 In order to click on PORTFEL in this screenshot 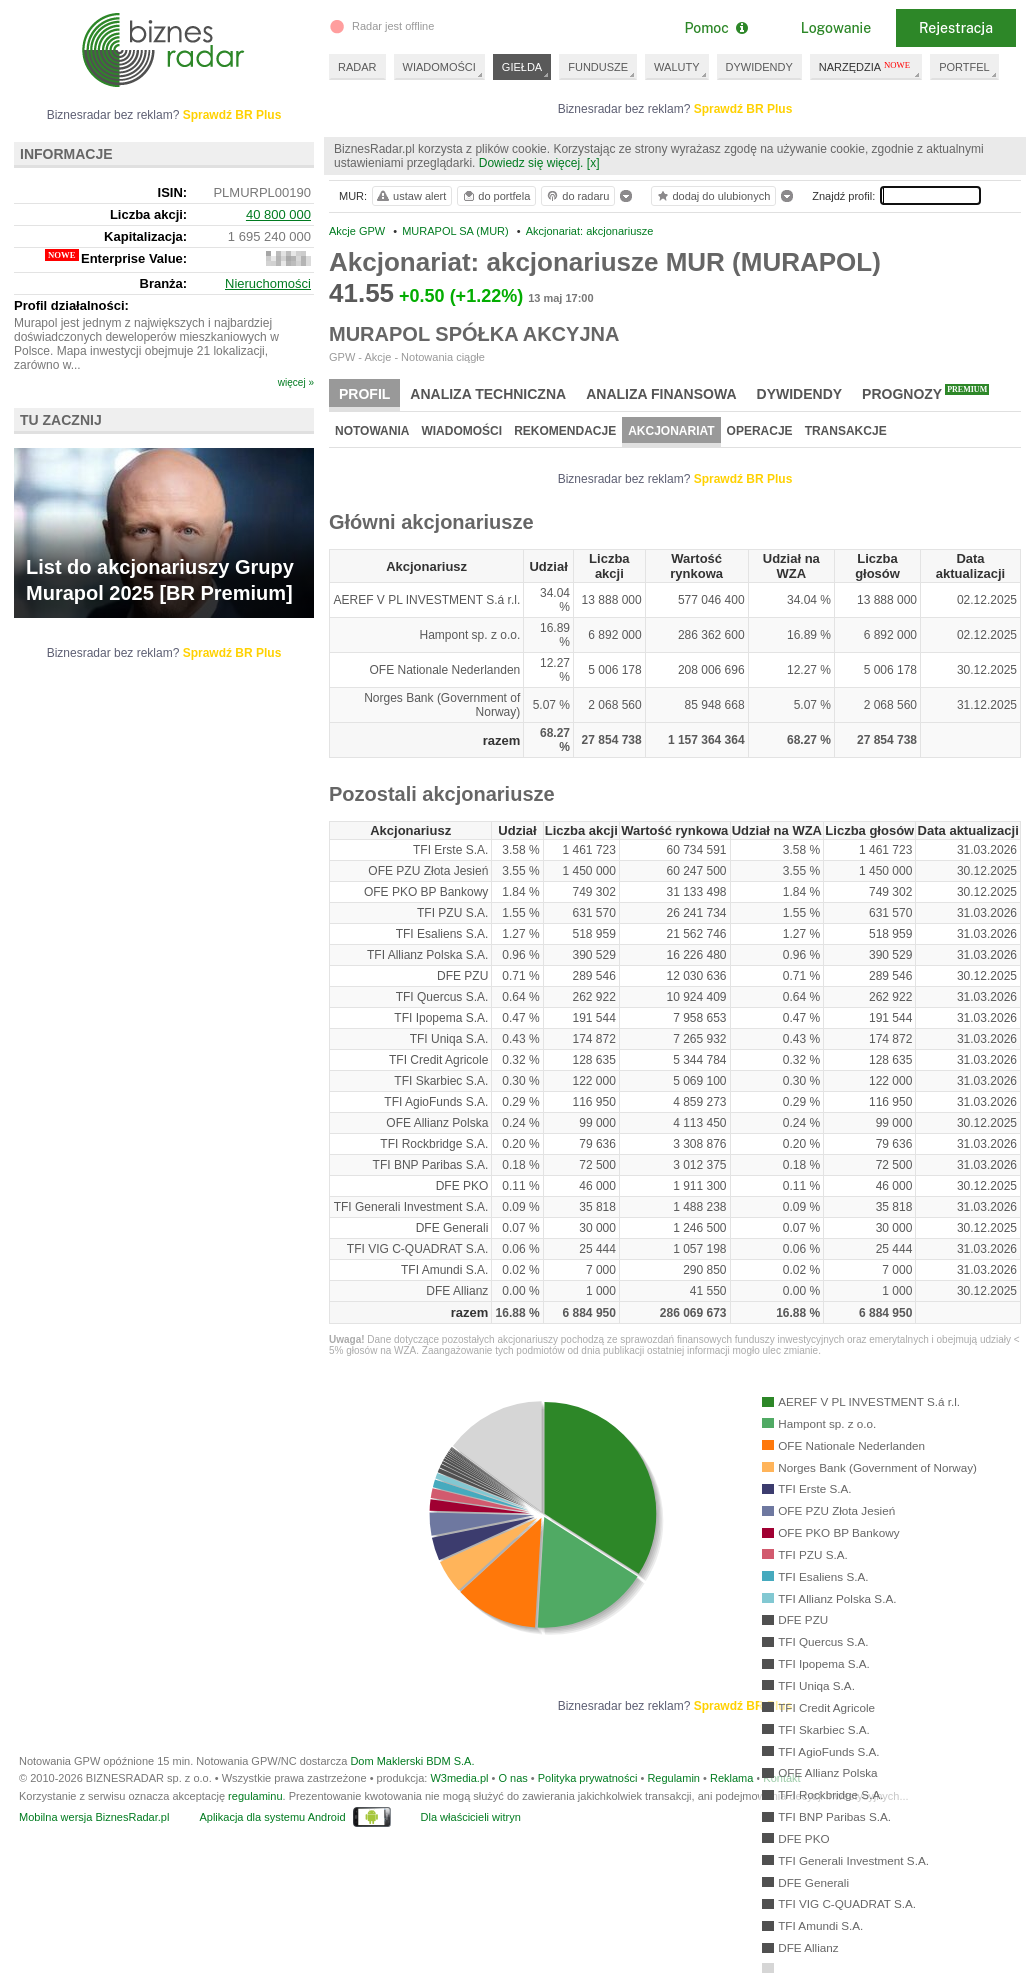, I will do `click(964, 67)`.